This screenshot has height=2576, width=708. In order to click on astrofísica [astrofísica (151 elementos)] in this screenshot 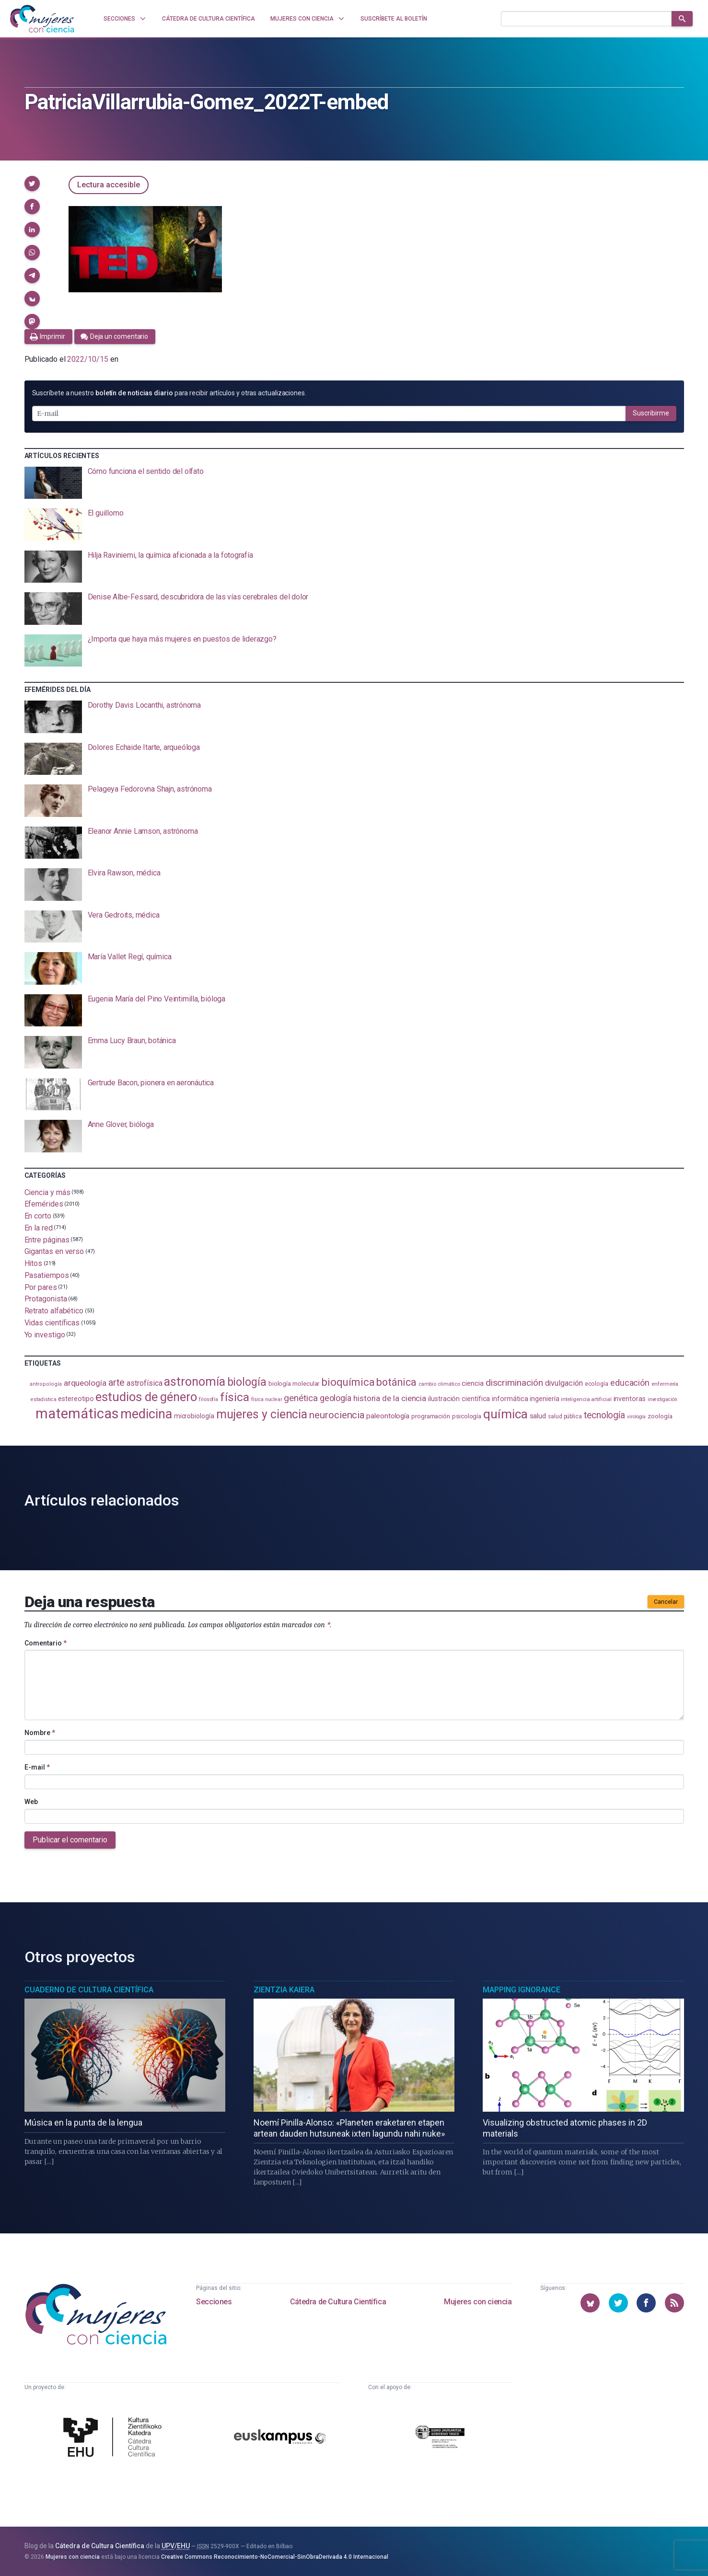, I will do `click(144, 1383)`.